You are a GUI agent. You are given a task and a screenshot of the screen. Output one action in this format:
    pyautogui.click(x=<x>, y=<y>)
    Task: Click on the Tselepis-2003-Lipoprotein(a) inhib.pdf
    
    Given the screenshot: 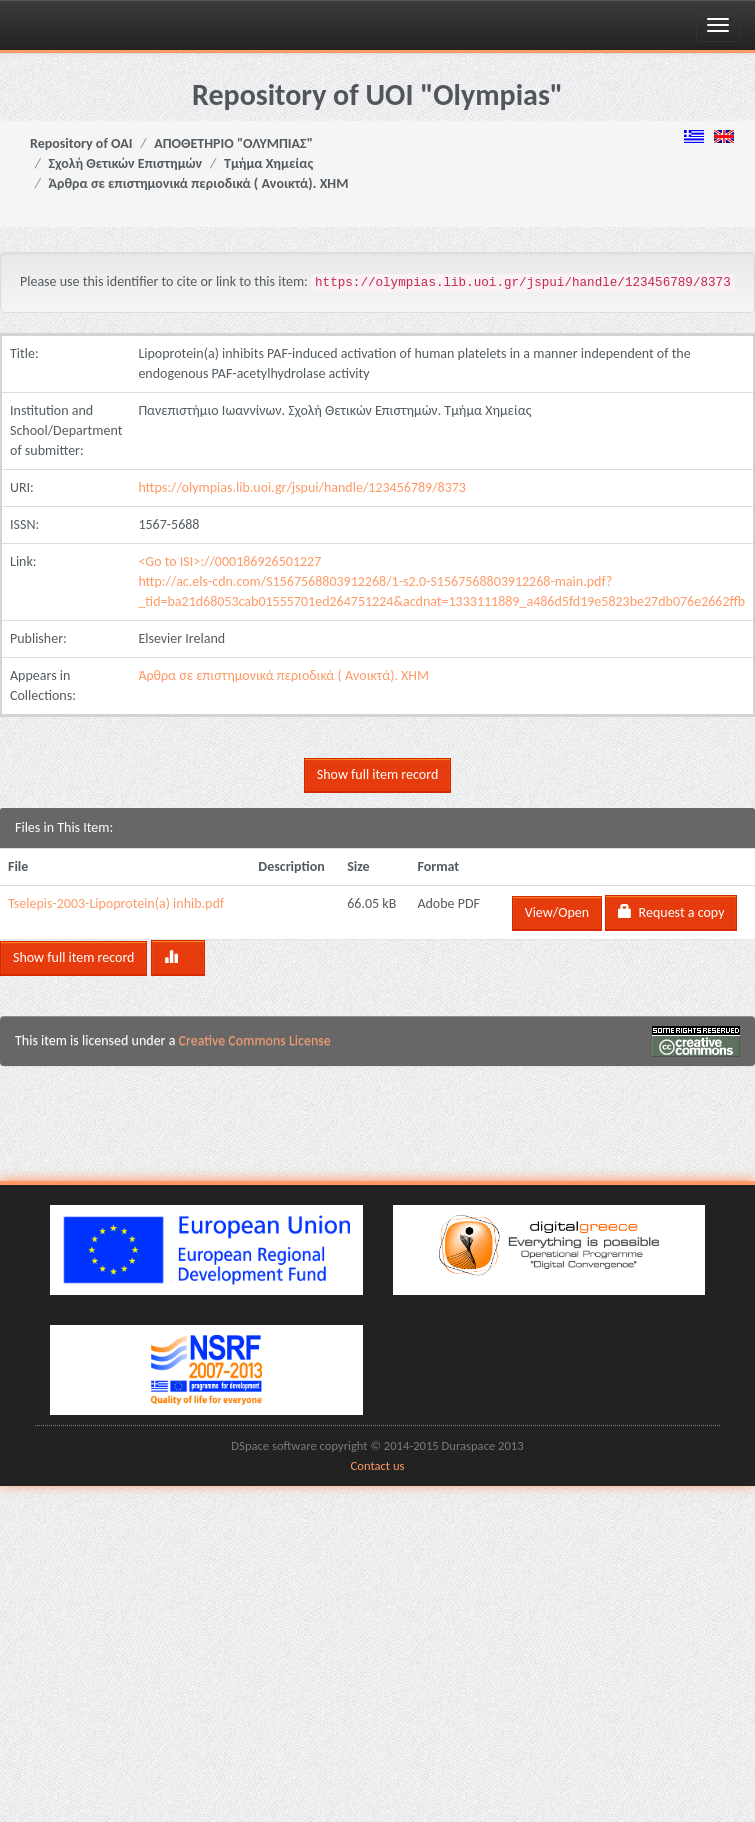 What is the action you would take?
    pyautogui.click(x=116, y=903)
    